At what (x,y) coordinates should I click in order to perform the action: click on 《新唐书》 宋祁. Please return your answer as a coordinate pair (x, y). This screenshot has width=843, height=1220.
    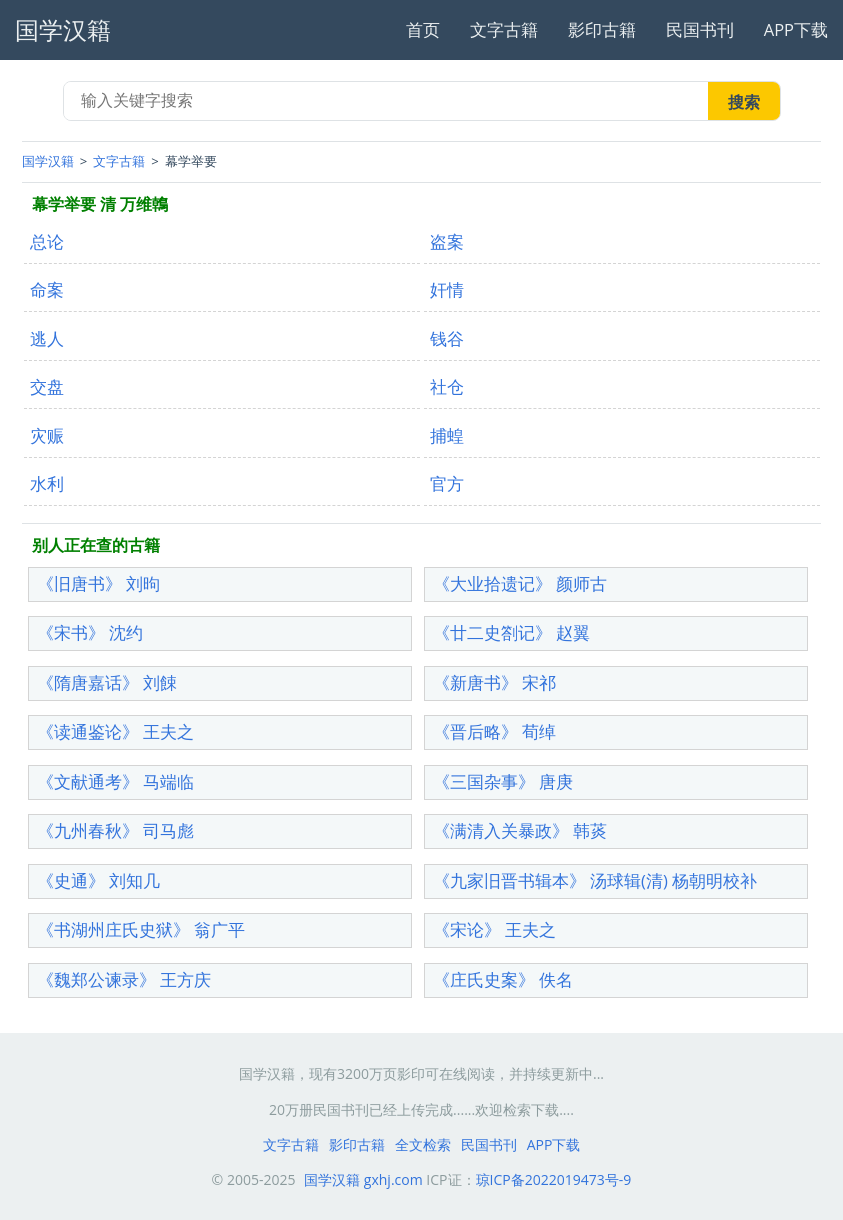
    Looking at the image, I should click on (494, 682).